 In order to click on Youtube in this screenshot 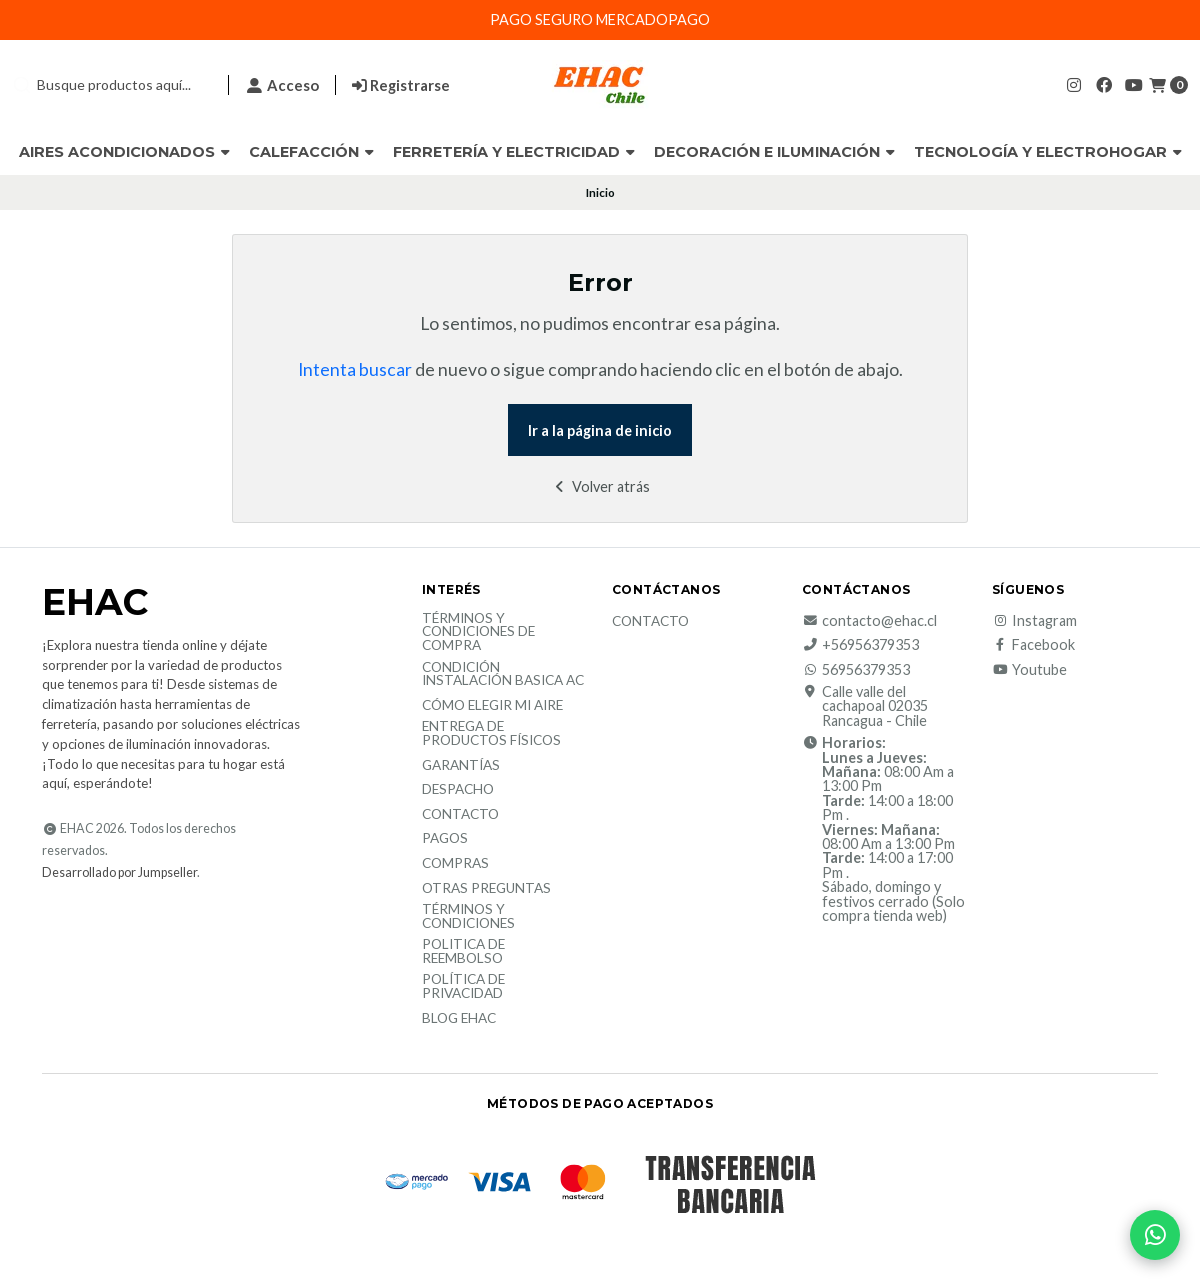, I will do `click(1029, 670)`.